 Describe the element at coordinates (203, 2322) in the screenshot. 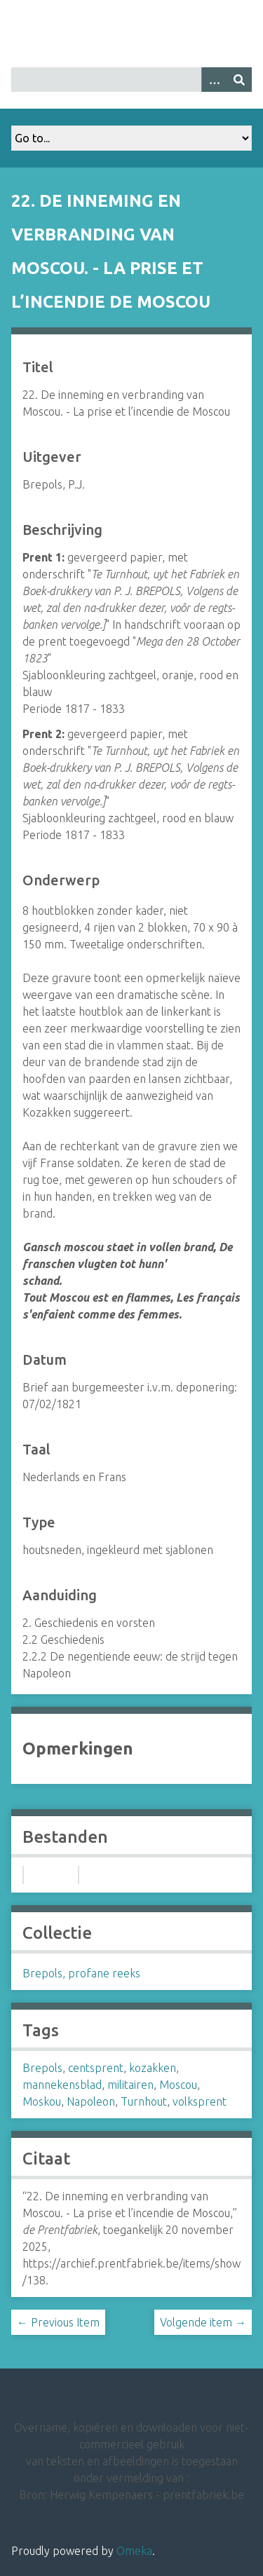

I see `Volgende item →` at that location.